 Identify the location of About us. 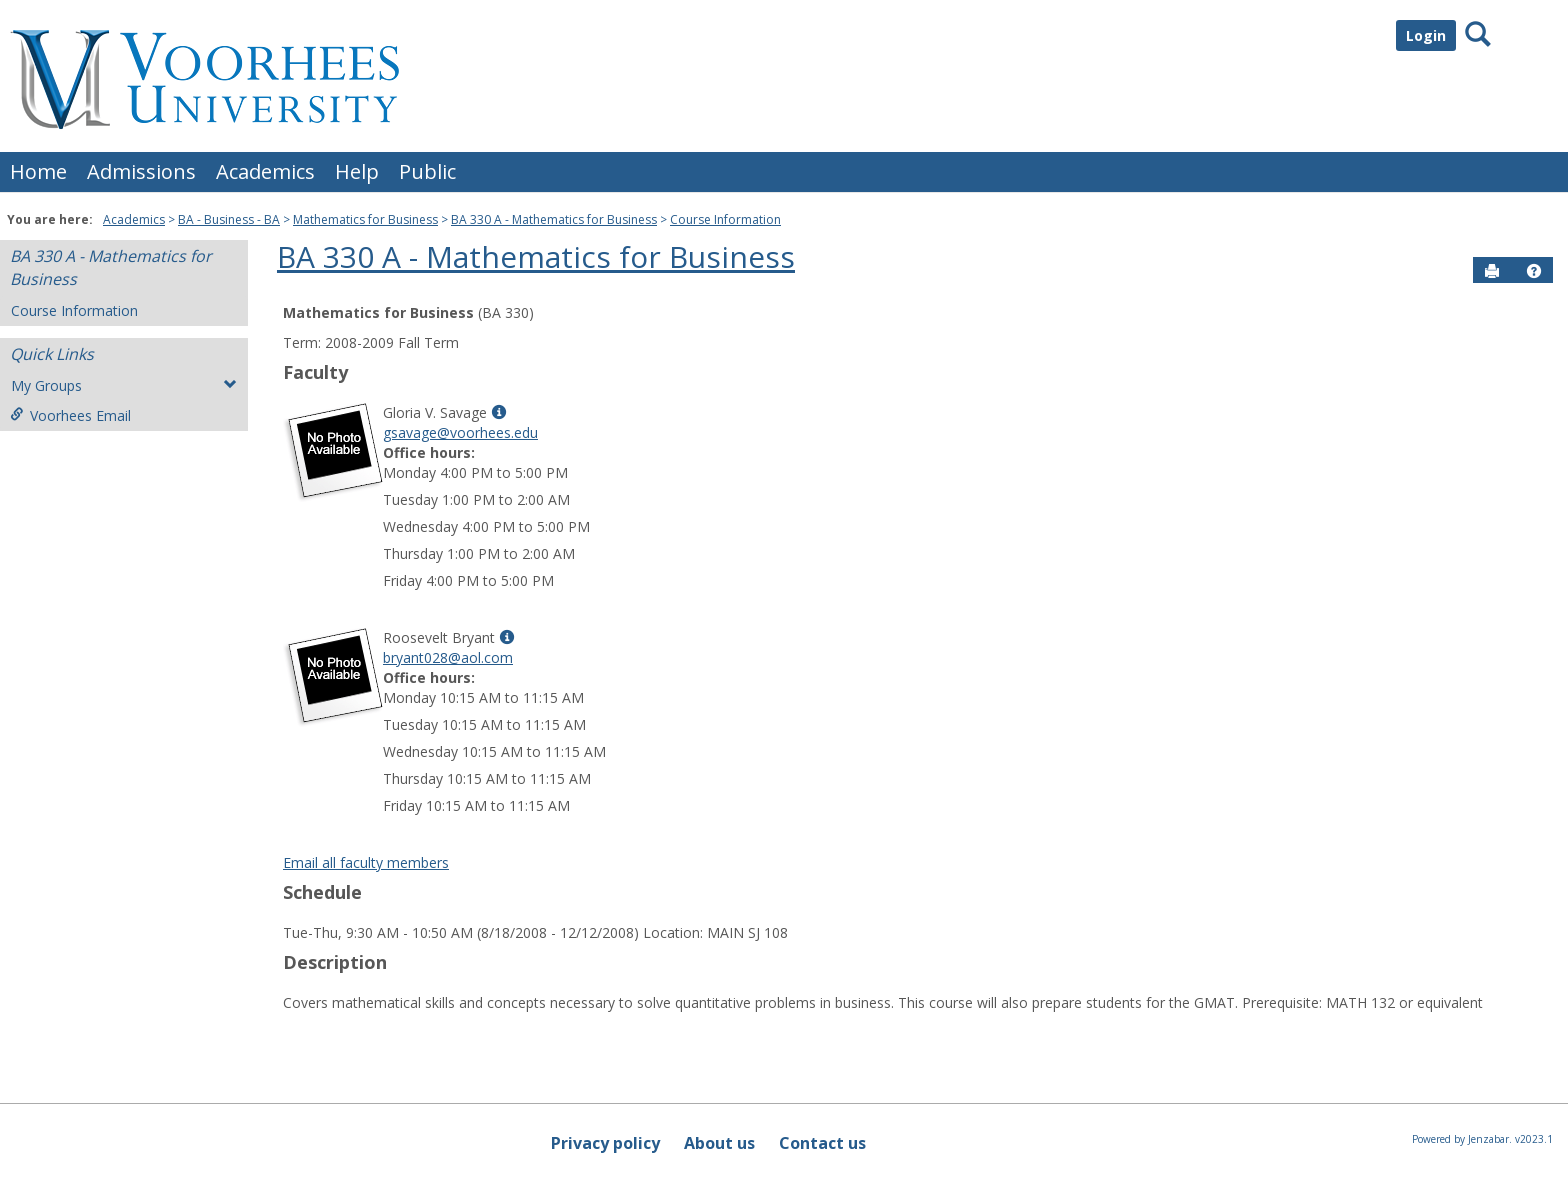
(719, 1143).